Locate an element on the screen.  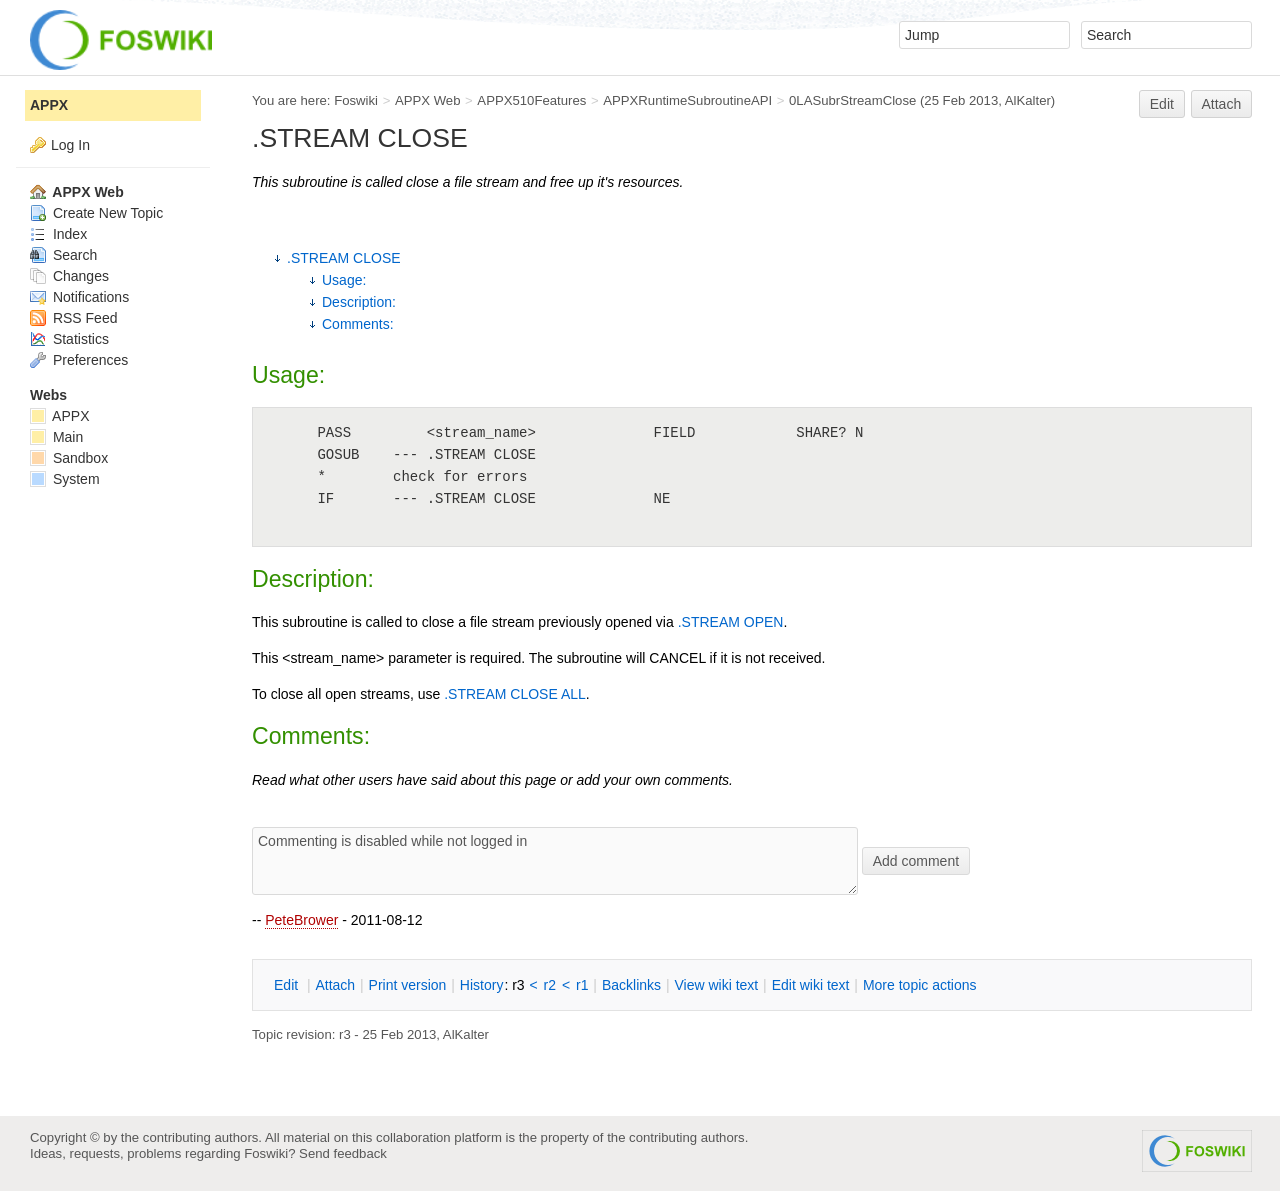
Description: is located at coordinates (359, 302).